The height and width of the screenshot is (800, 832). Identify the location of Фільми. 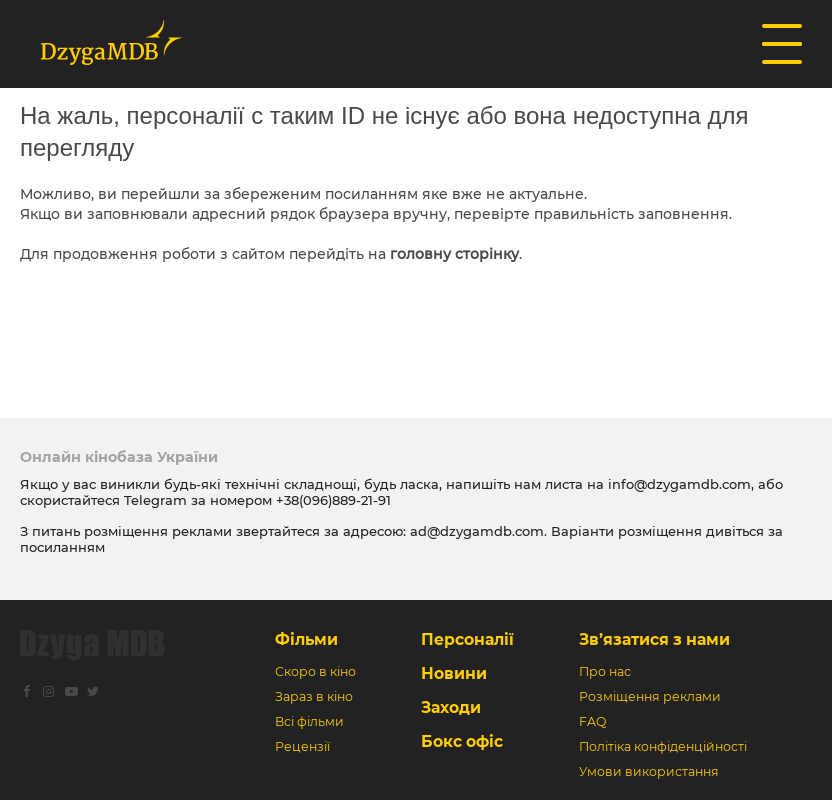
(306, 639).